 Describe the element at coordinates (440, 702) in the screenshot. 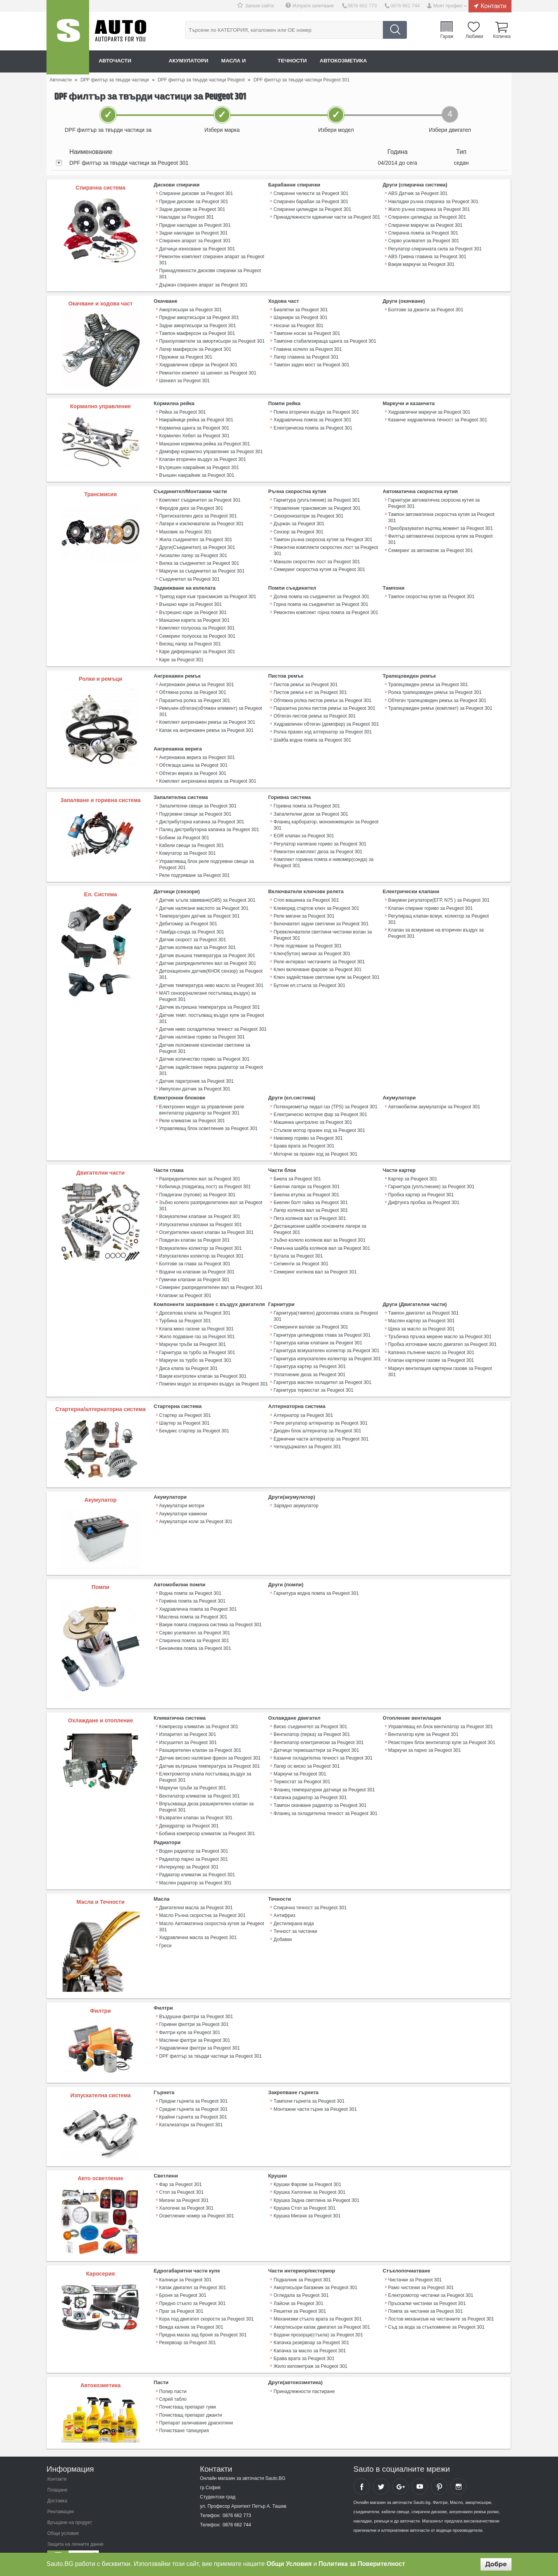

I see `Трапецовиден ремък (комплект) за Peugeot 301` at that location.